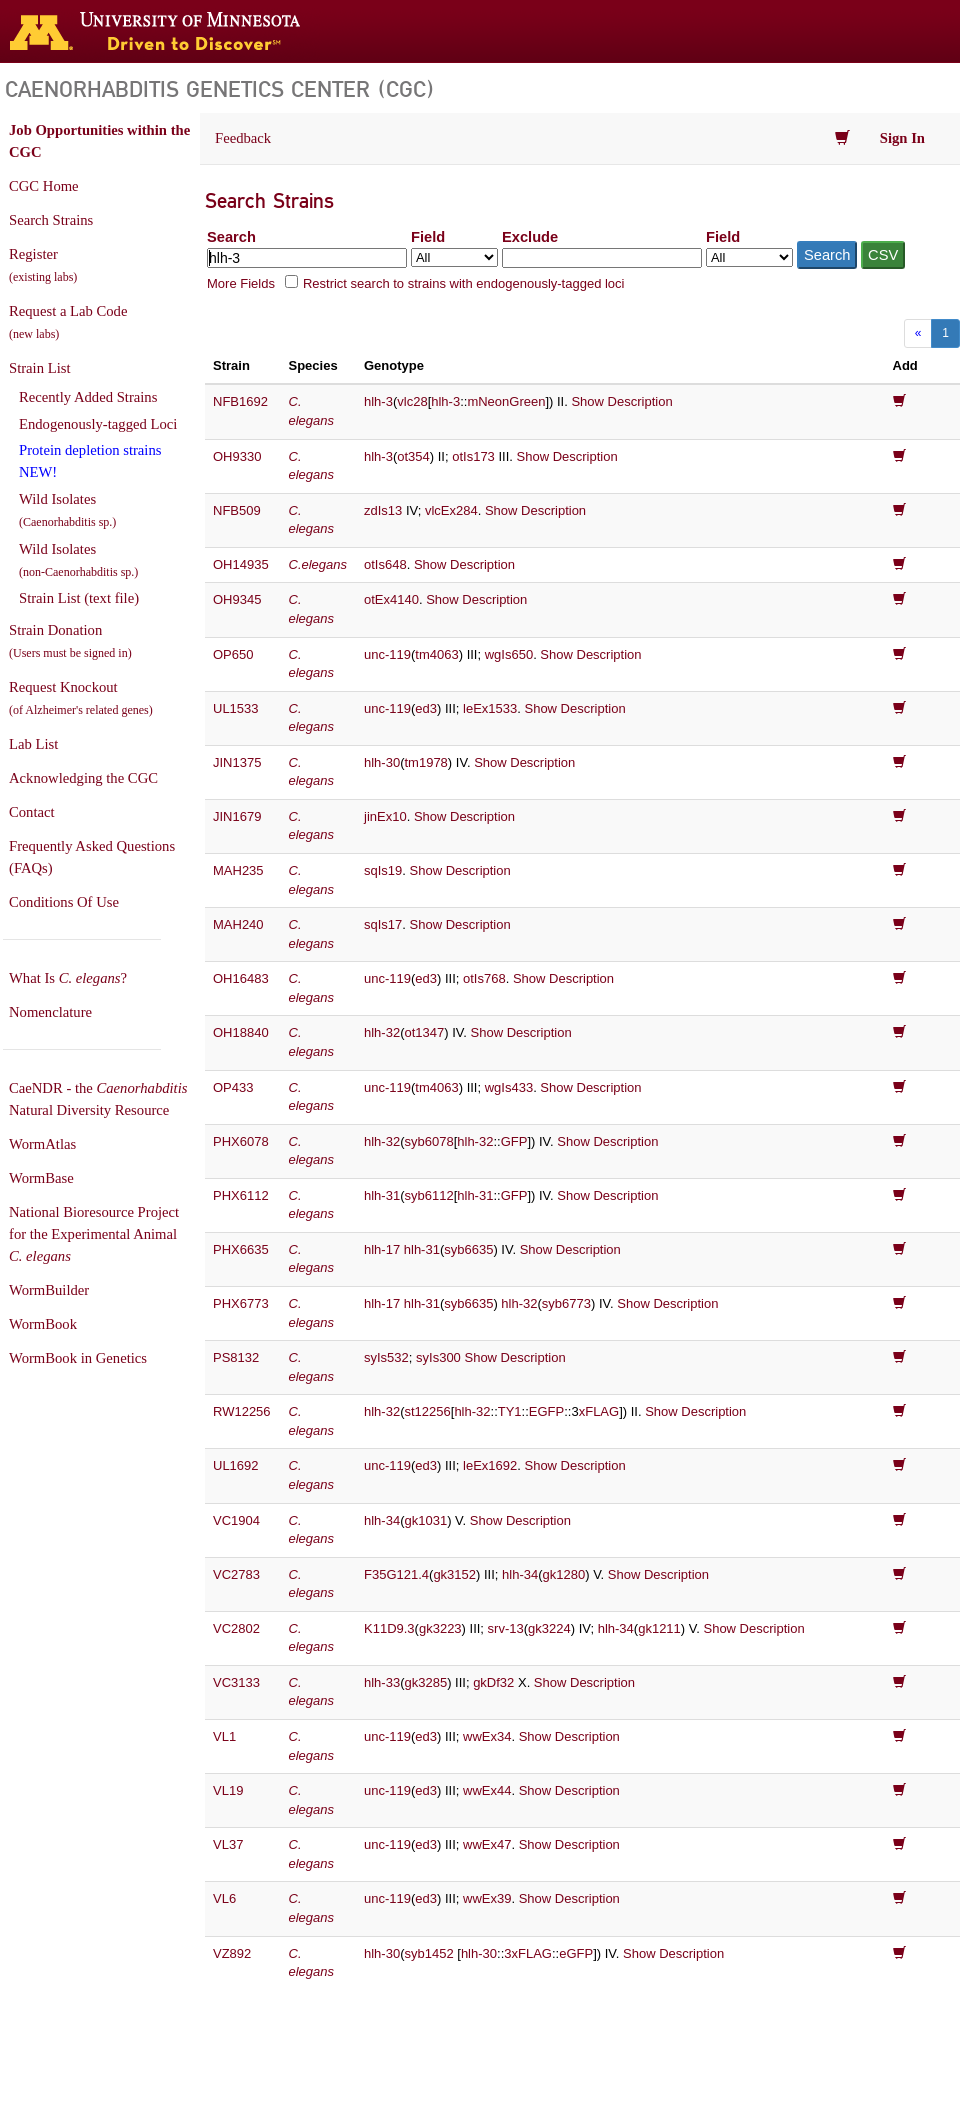  I want to click on PS8132, so click(236, 1357).